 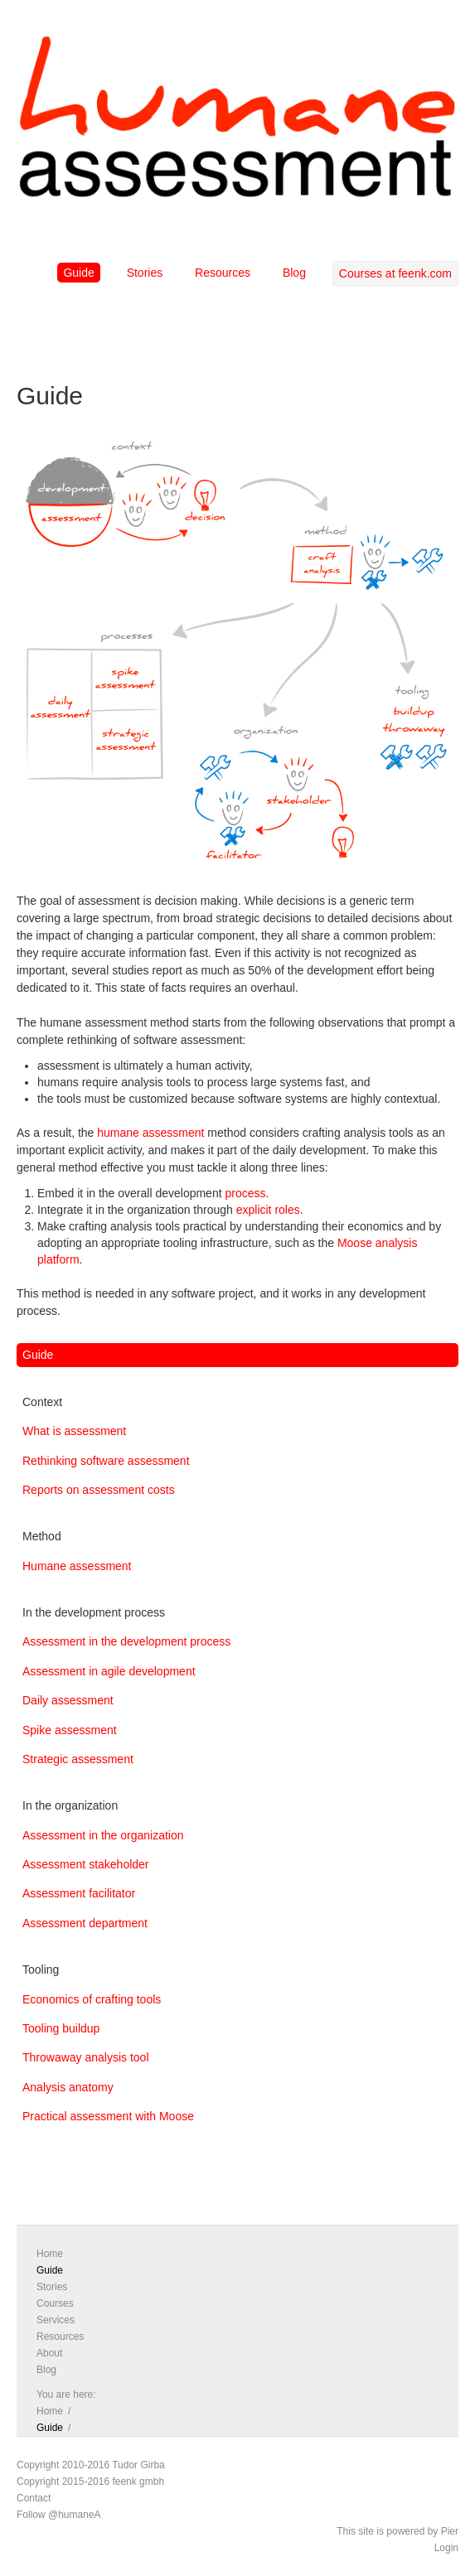 What do you see at coordinates (108, 2116) in the screenshot?
I see `Practical assessment with Moose` at bounding box center [108, 2116].